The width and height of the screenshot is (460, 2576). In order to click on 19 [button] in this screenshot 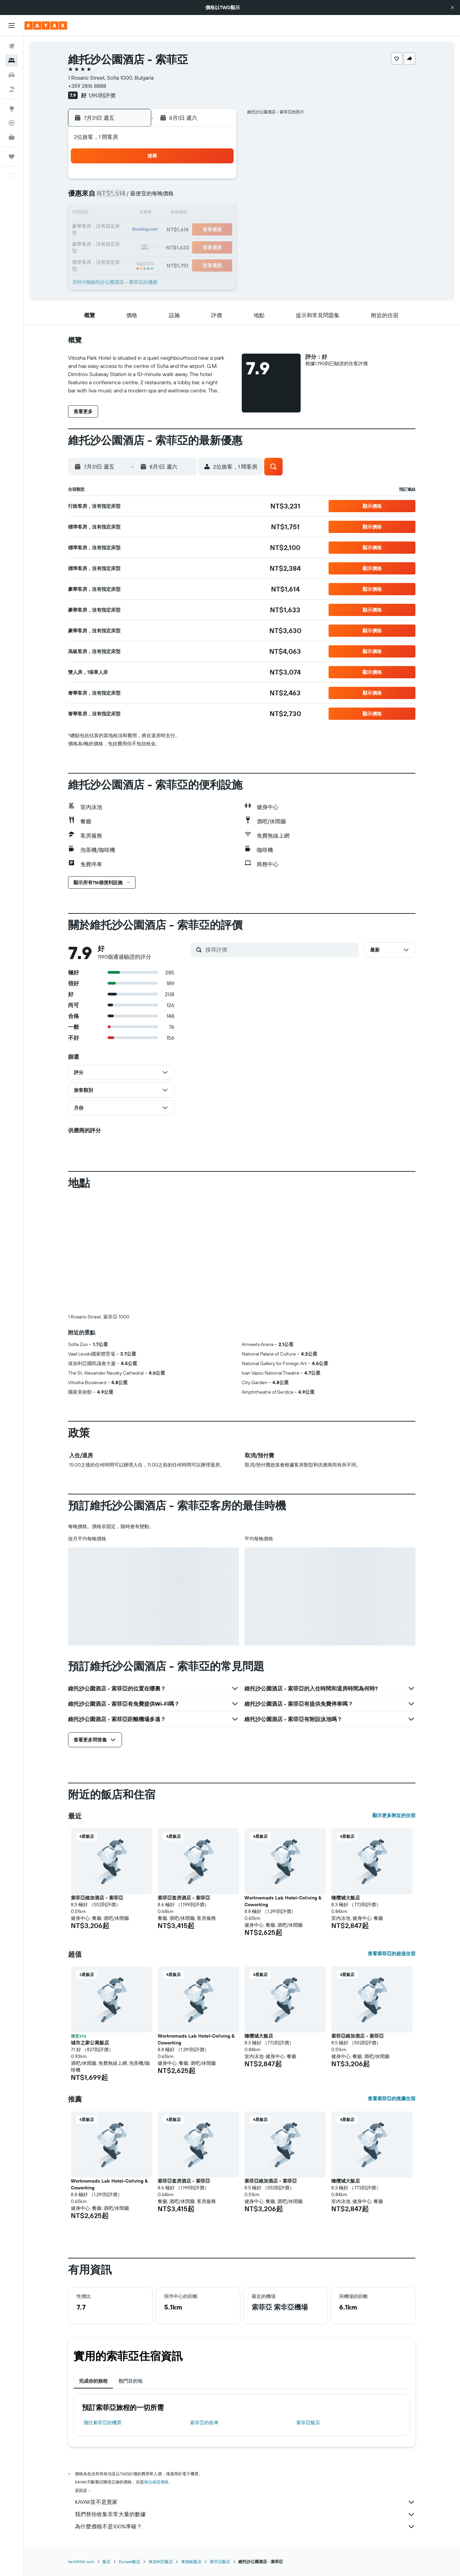, I will do `click(120, 230)`.